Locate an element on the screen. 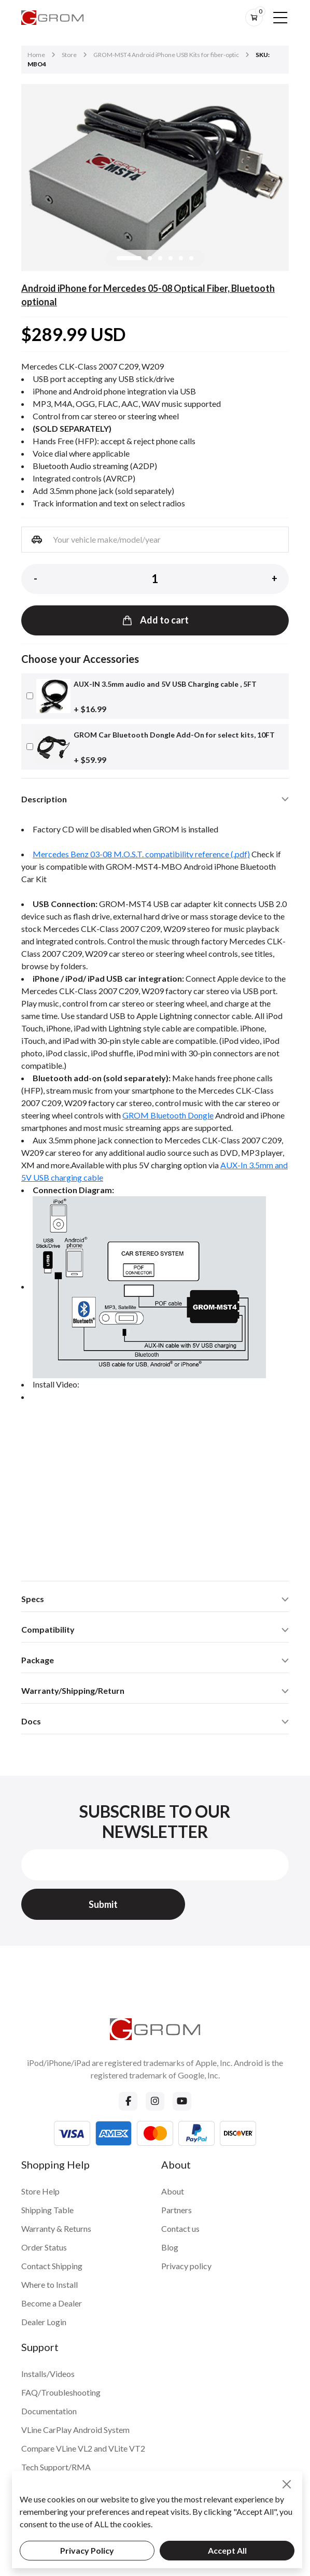 This screenshot has height=2576, width=310. Become a Dealer is located at coordinates (51, 2303).